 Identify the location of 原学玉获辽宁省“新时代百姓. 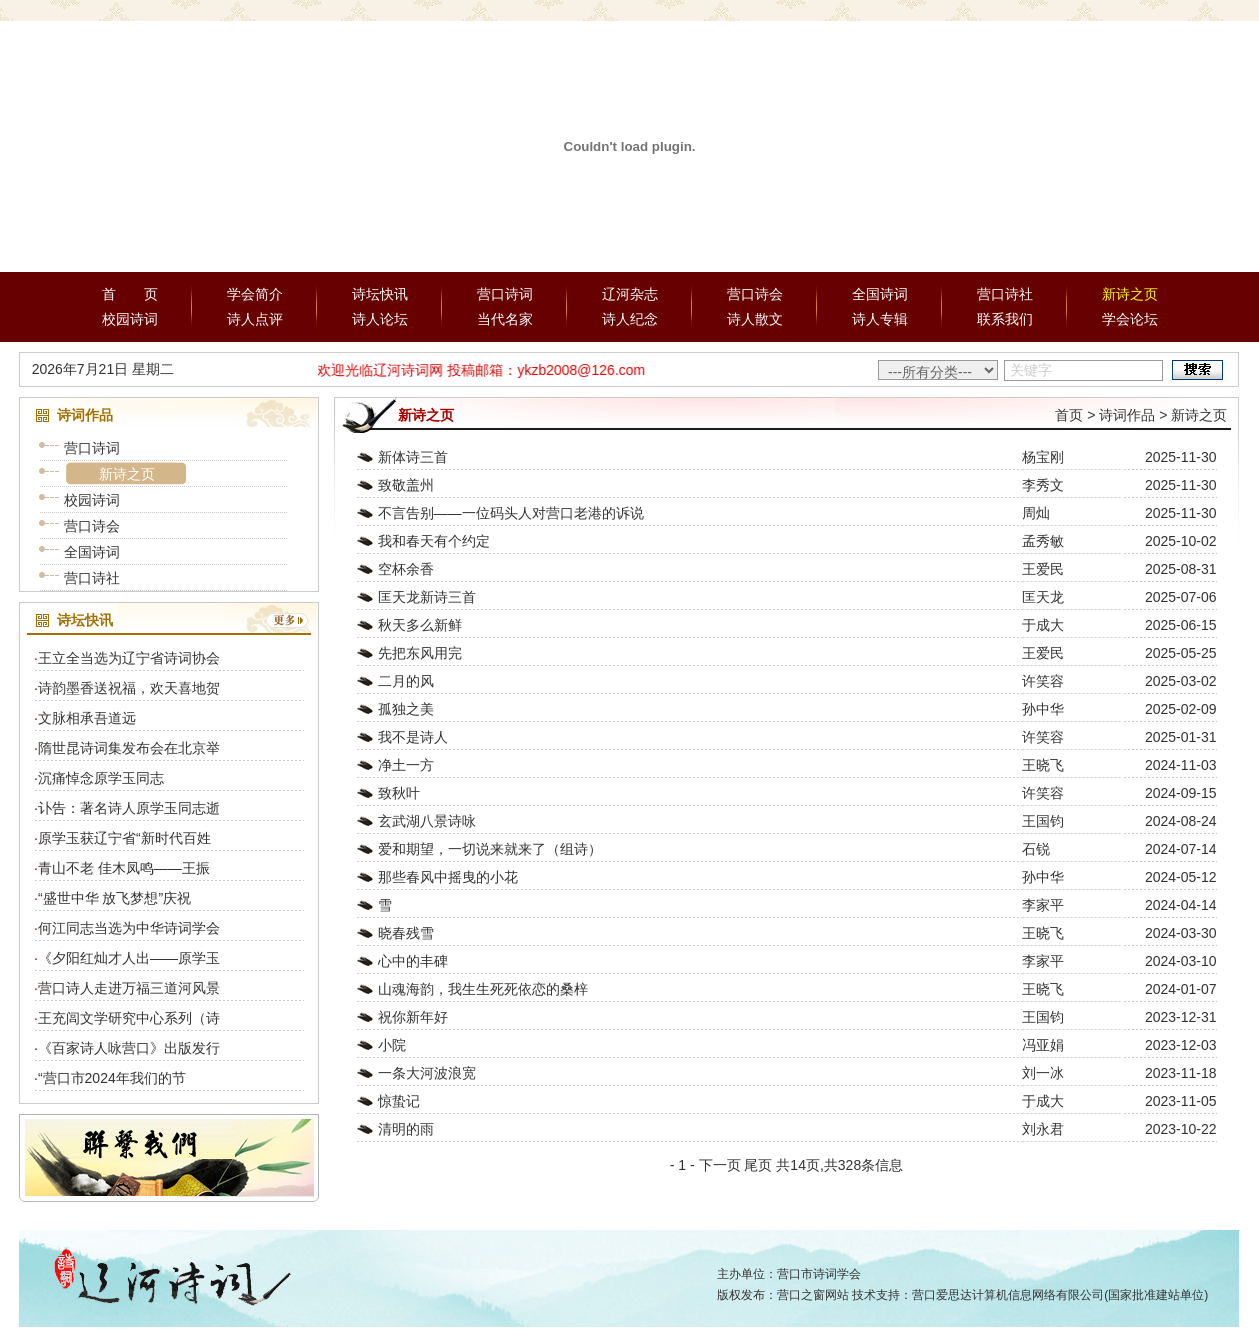
(124, 838).